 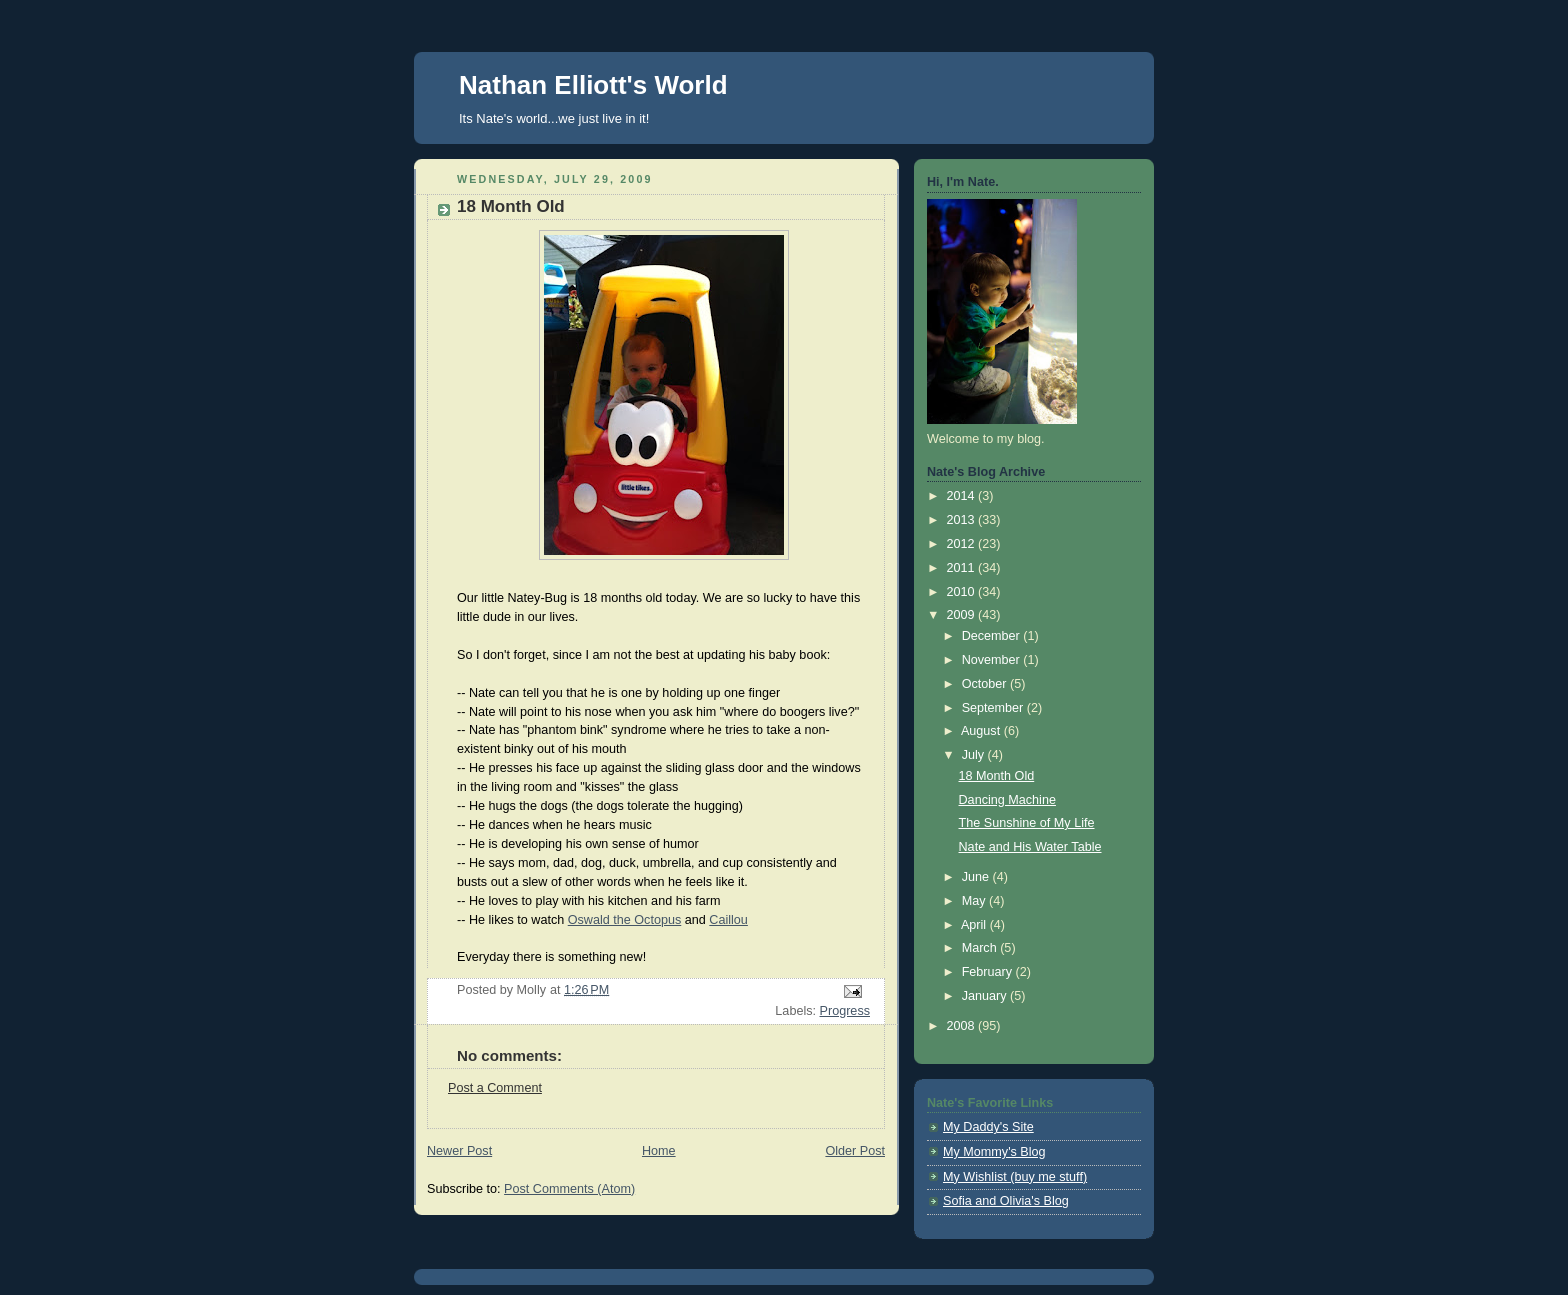 What do you see at coordinates (963, 1026) in the screenshot?
I see `2008` at bounding box center [963, 1026].